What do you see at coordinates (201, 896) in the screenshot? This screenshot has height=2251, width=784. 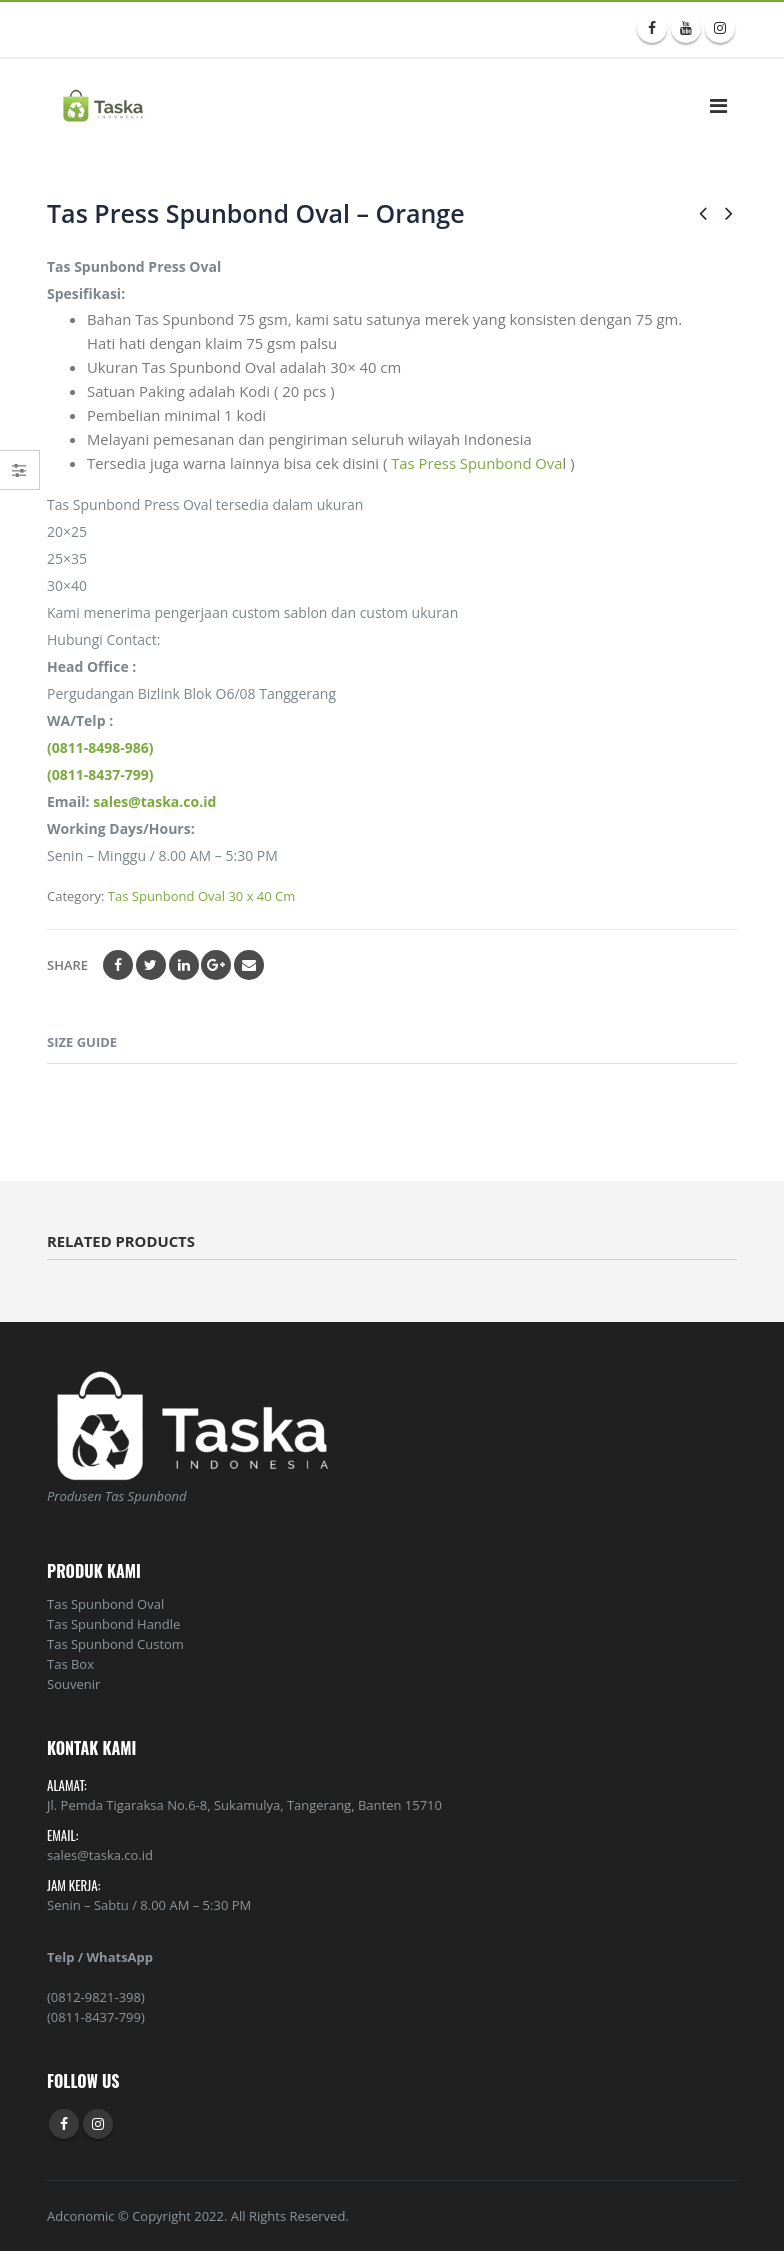 I see `Tas Spunbond Oval 30 x 40 Cm` at bounding box center [201, 896].